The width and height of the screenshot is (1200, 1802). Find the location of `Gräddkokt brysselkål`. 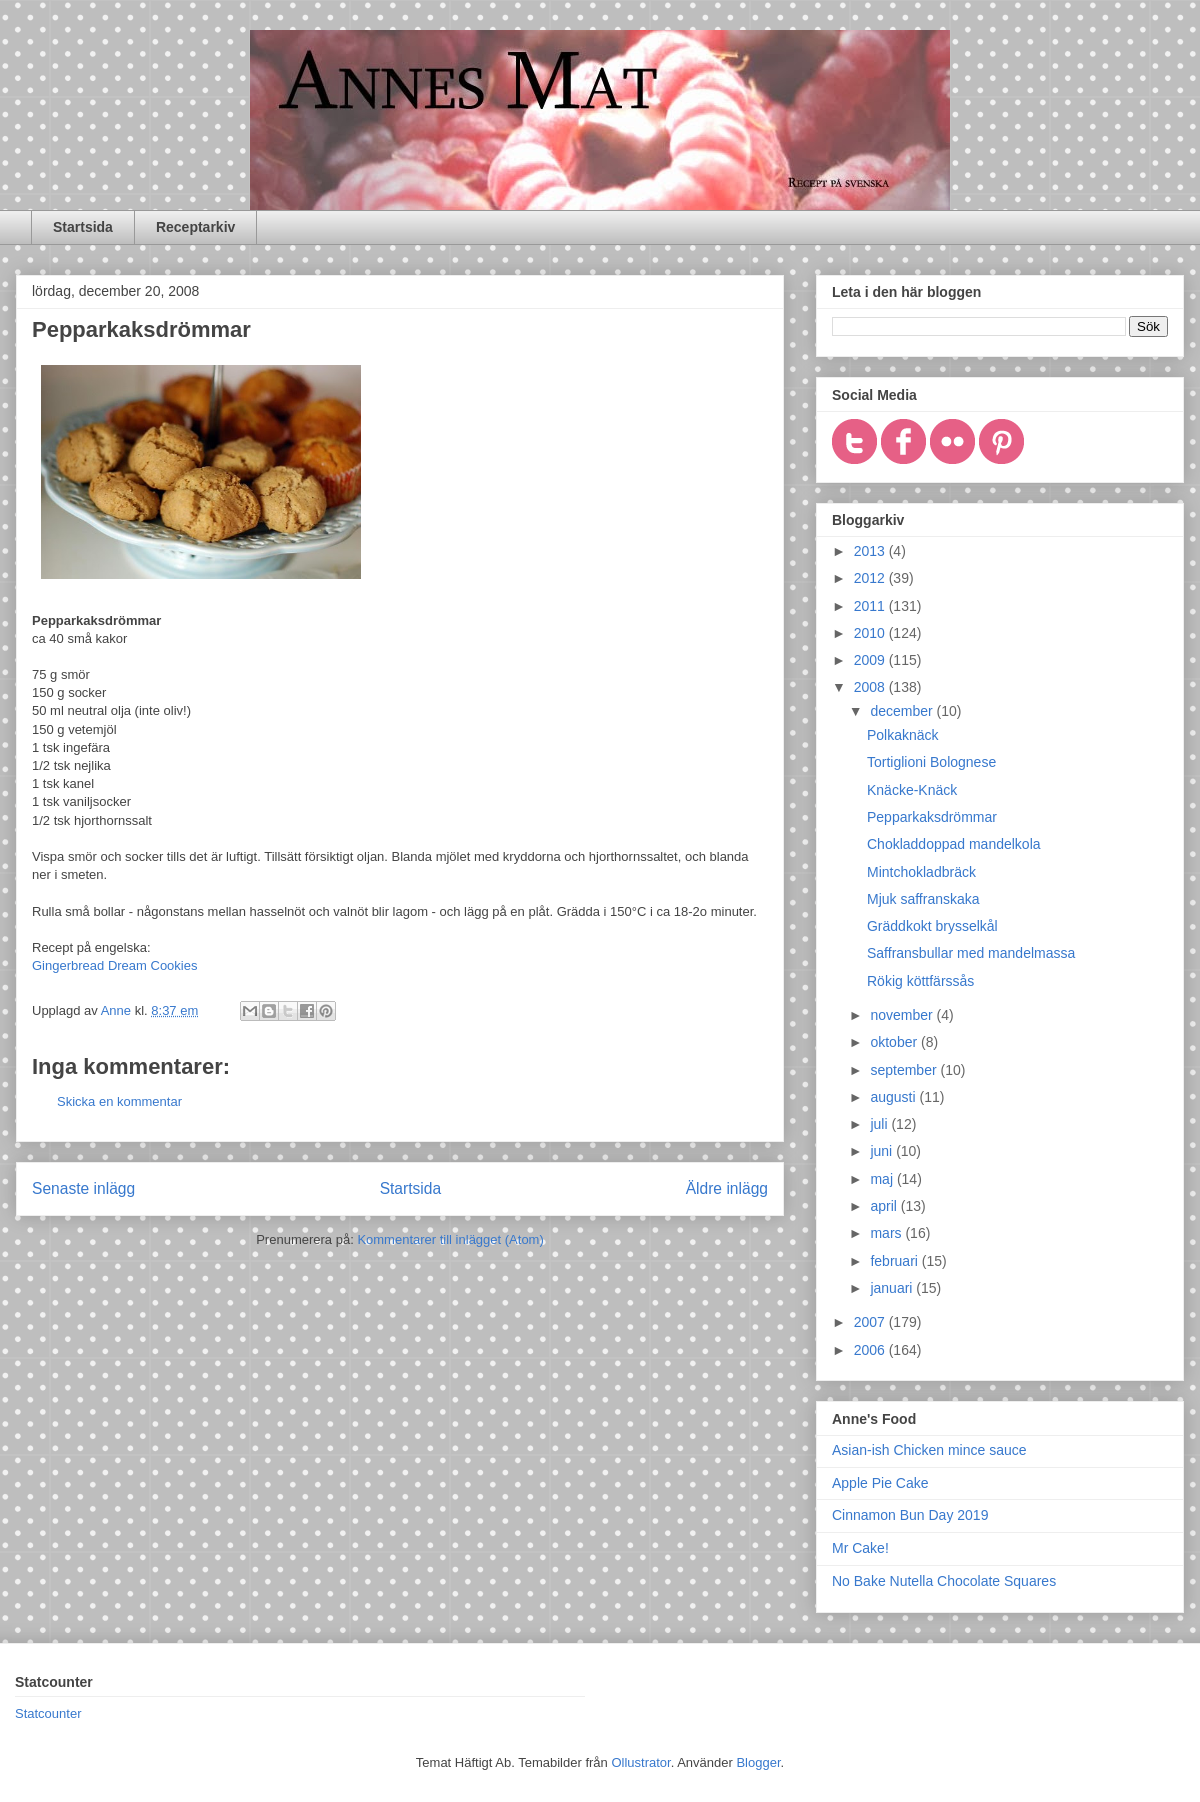

Gräddkokt brysselkål is located at coordinates (932, 926).